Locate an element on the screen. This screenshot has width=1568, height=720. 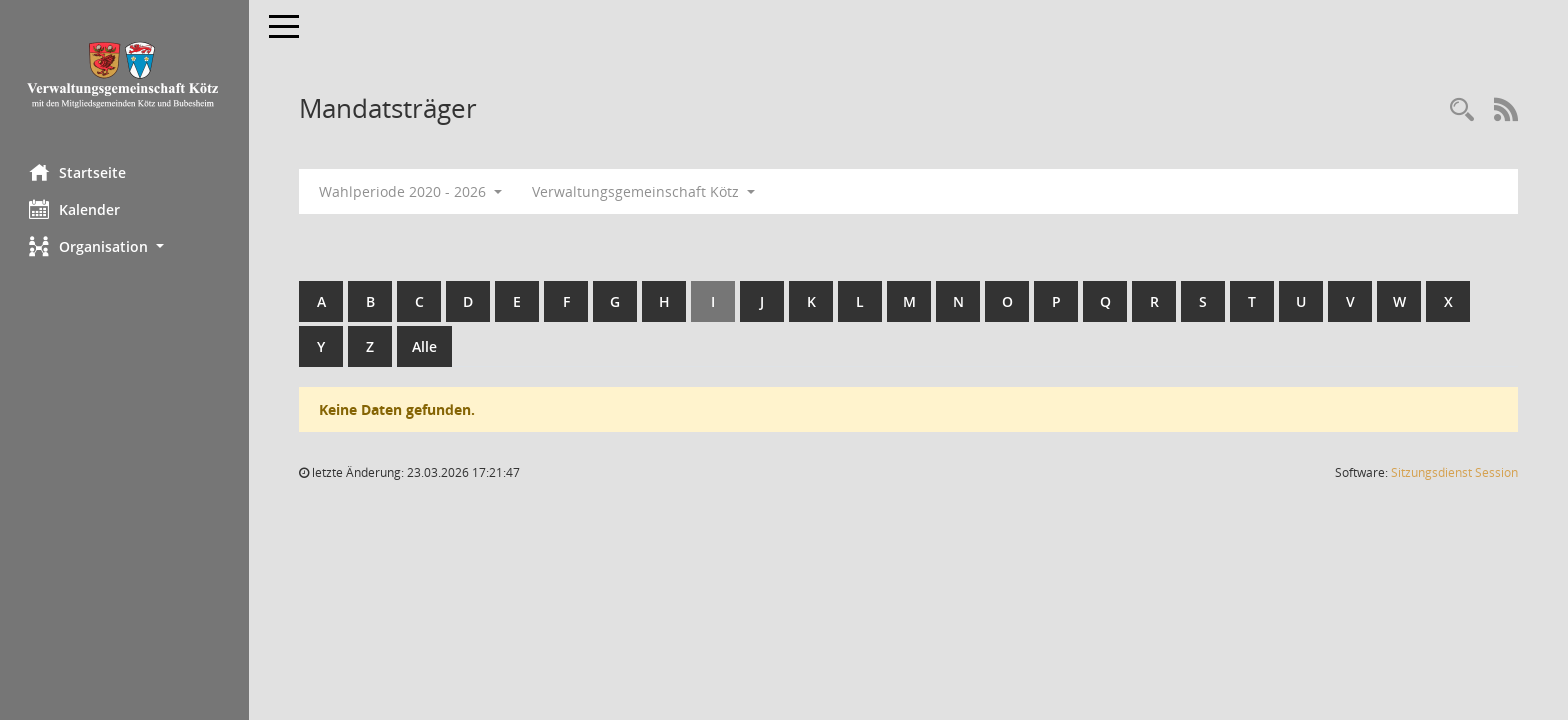
[button] is located at coordinates (125, 246).